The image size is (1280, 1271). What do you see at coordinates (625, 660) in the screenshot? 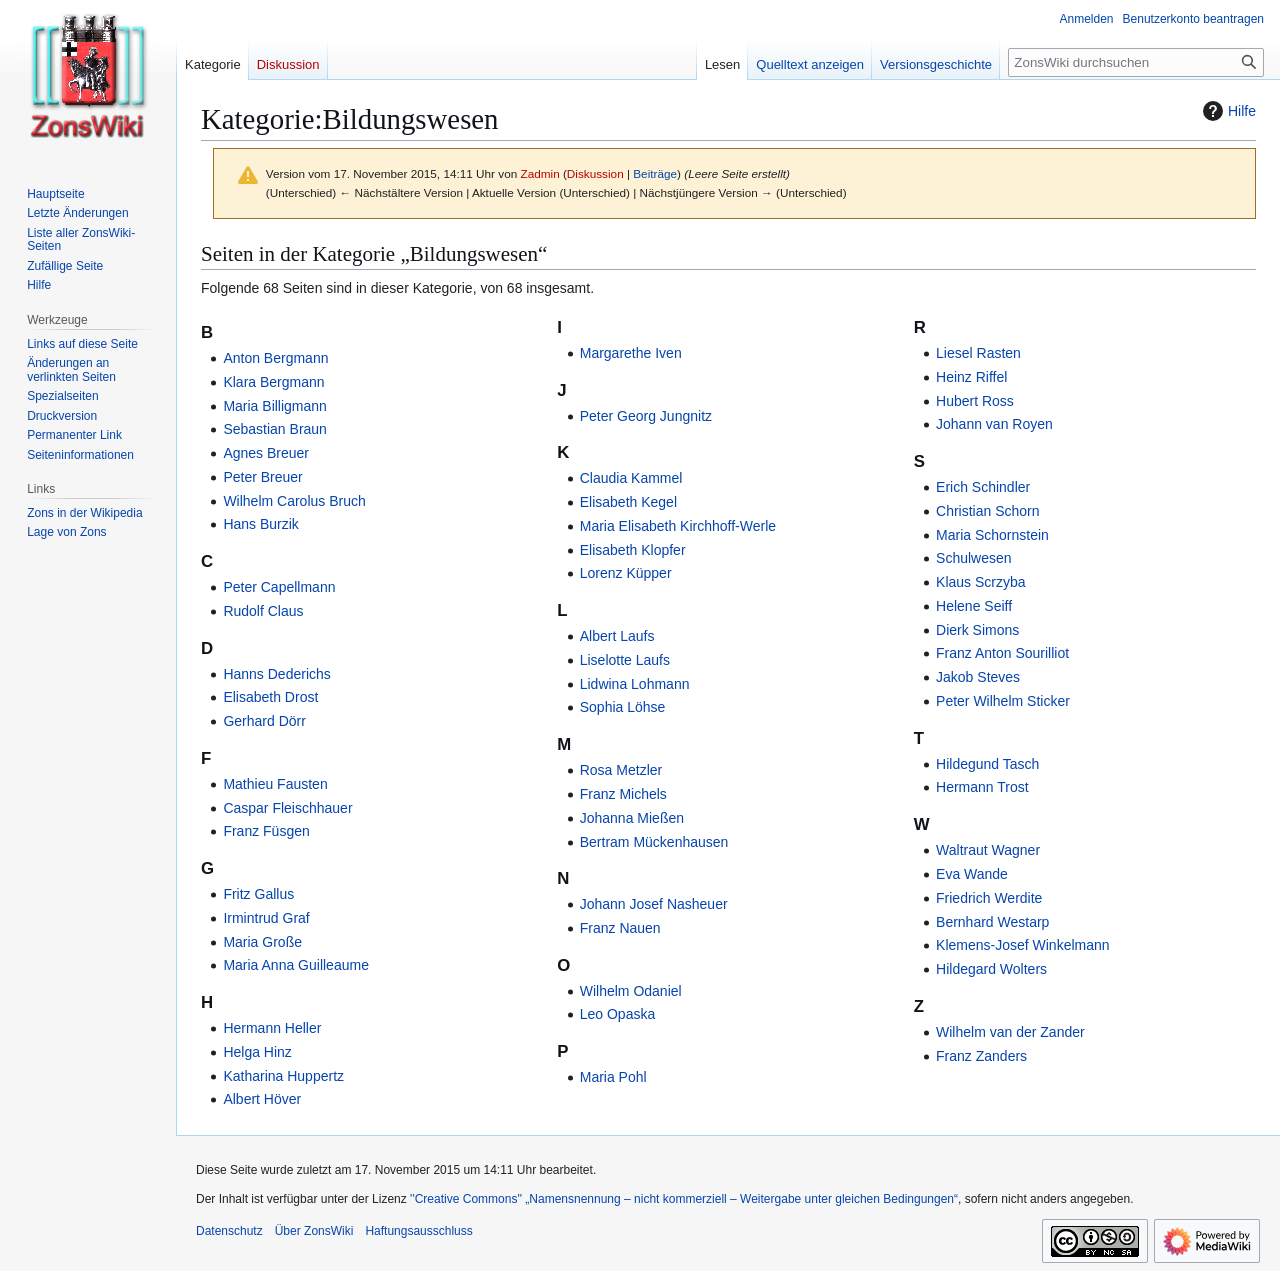
I see `Liselotte Laufs` at bounding box center [625, 660].